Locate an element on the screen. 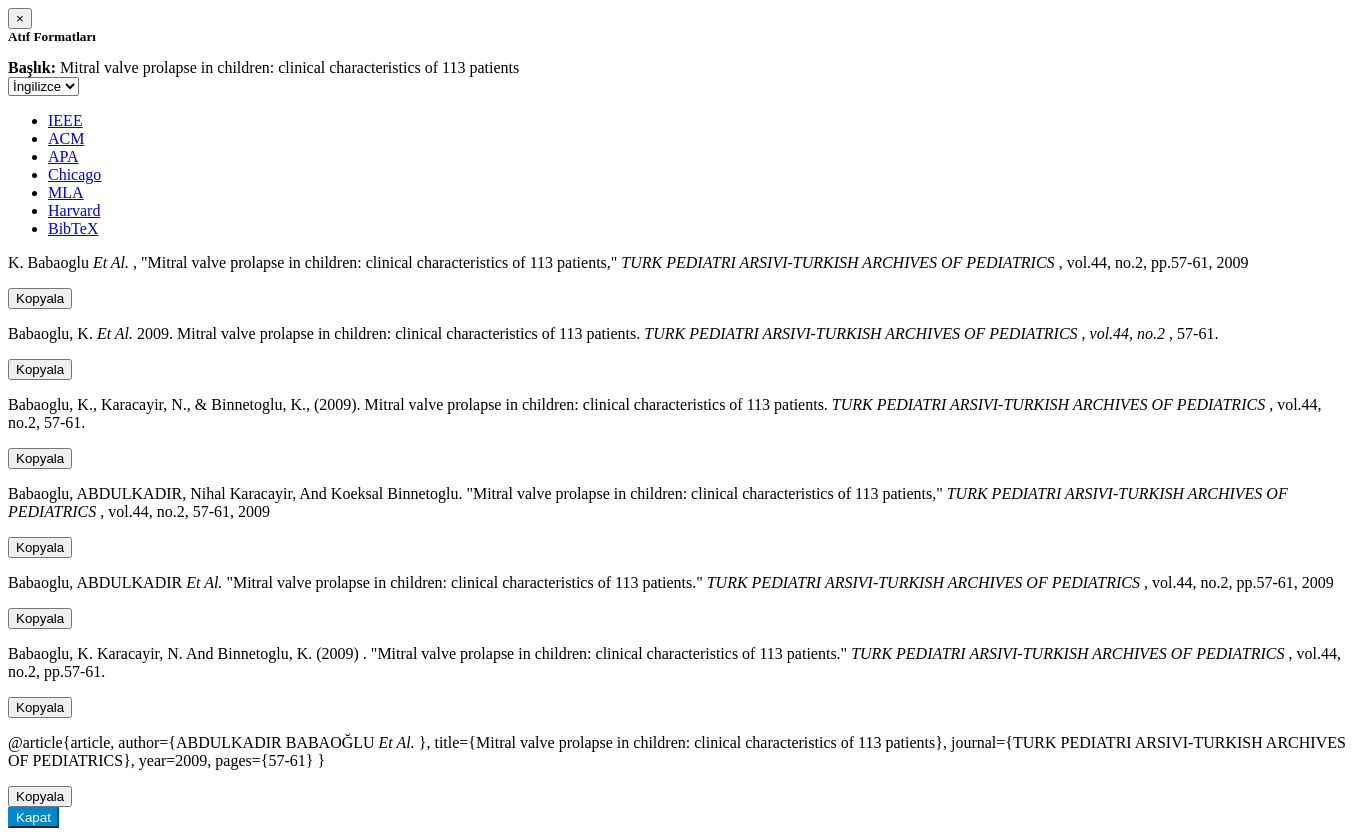  APA is located at coordinates (63, 156).